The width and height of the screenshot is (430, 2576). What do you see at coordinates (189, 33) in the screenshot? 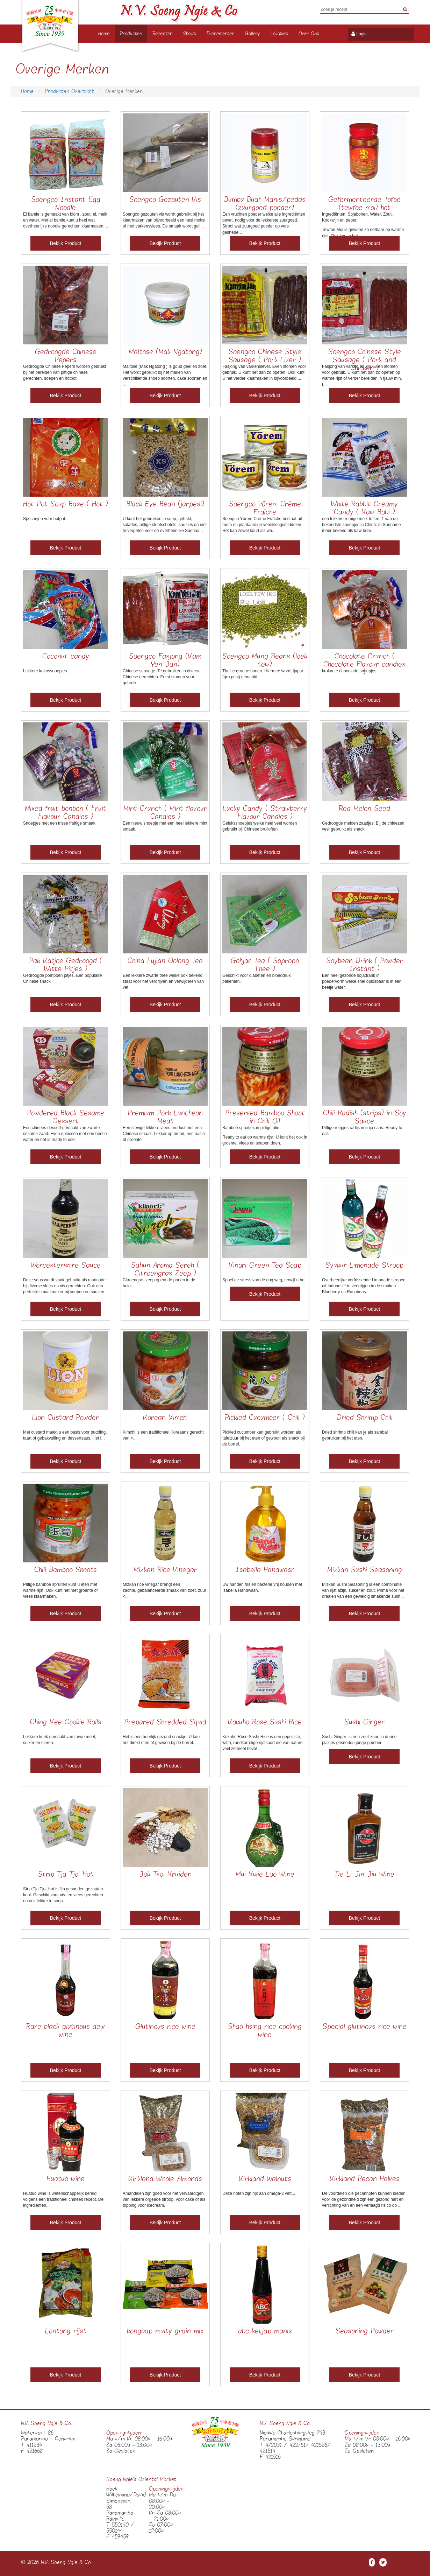
I see `Shows` at bounding box center [189, 33].